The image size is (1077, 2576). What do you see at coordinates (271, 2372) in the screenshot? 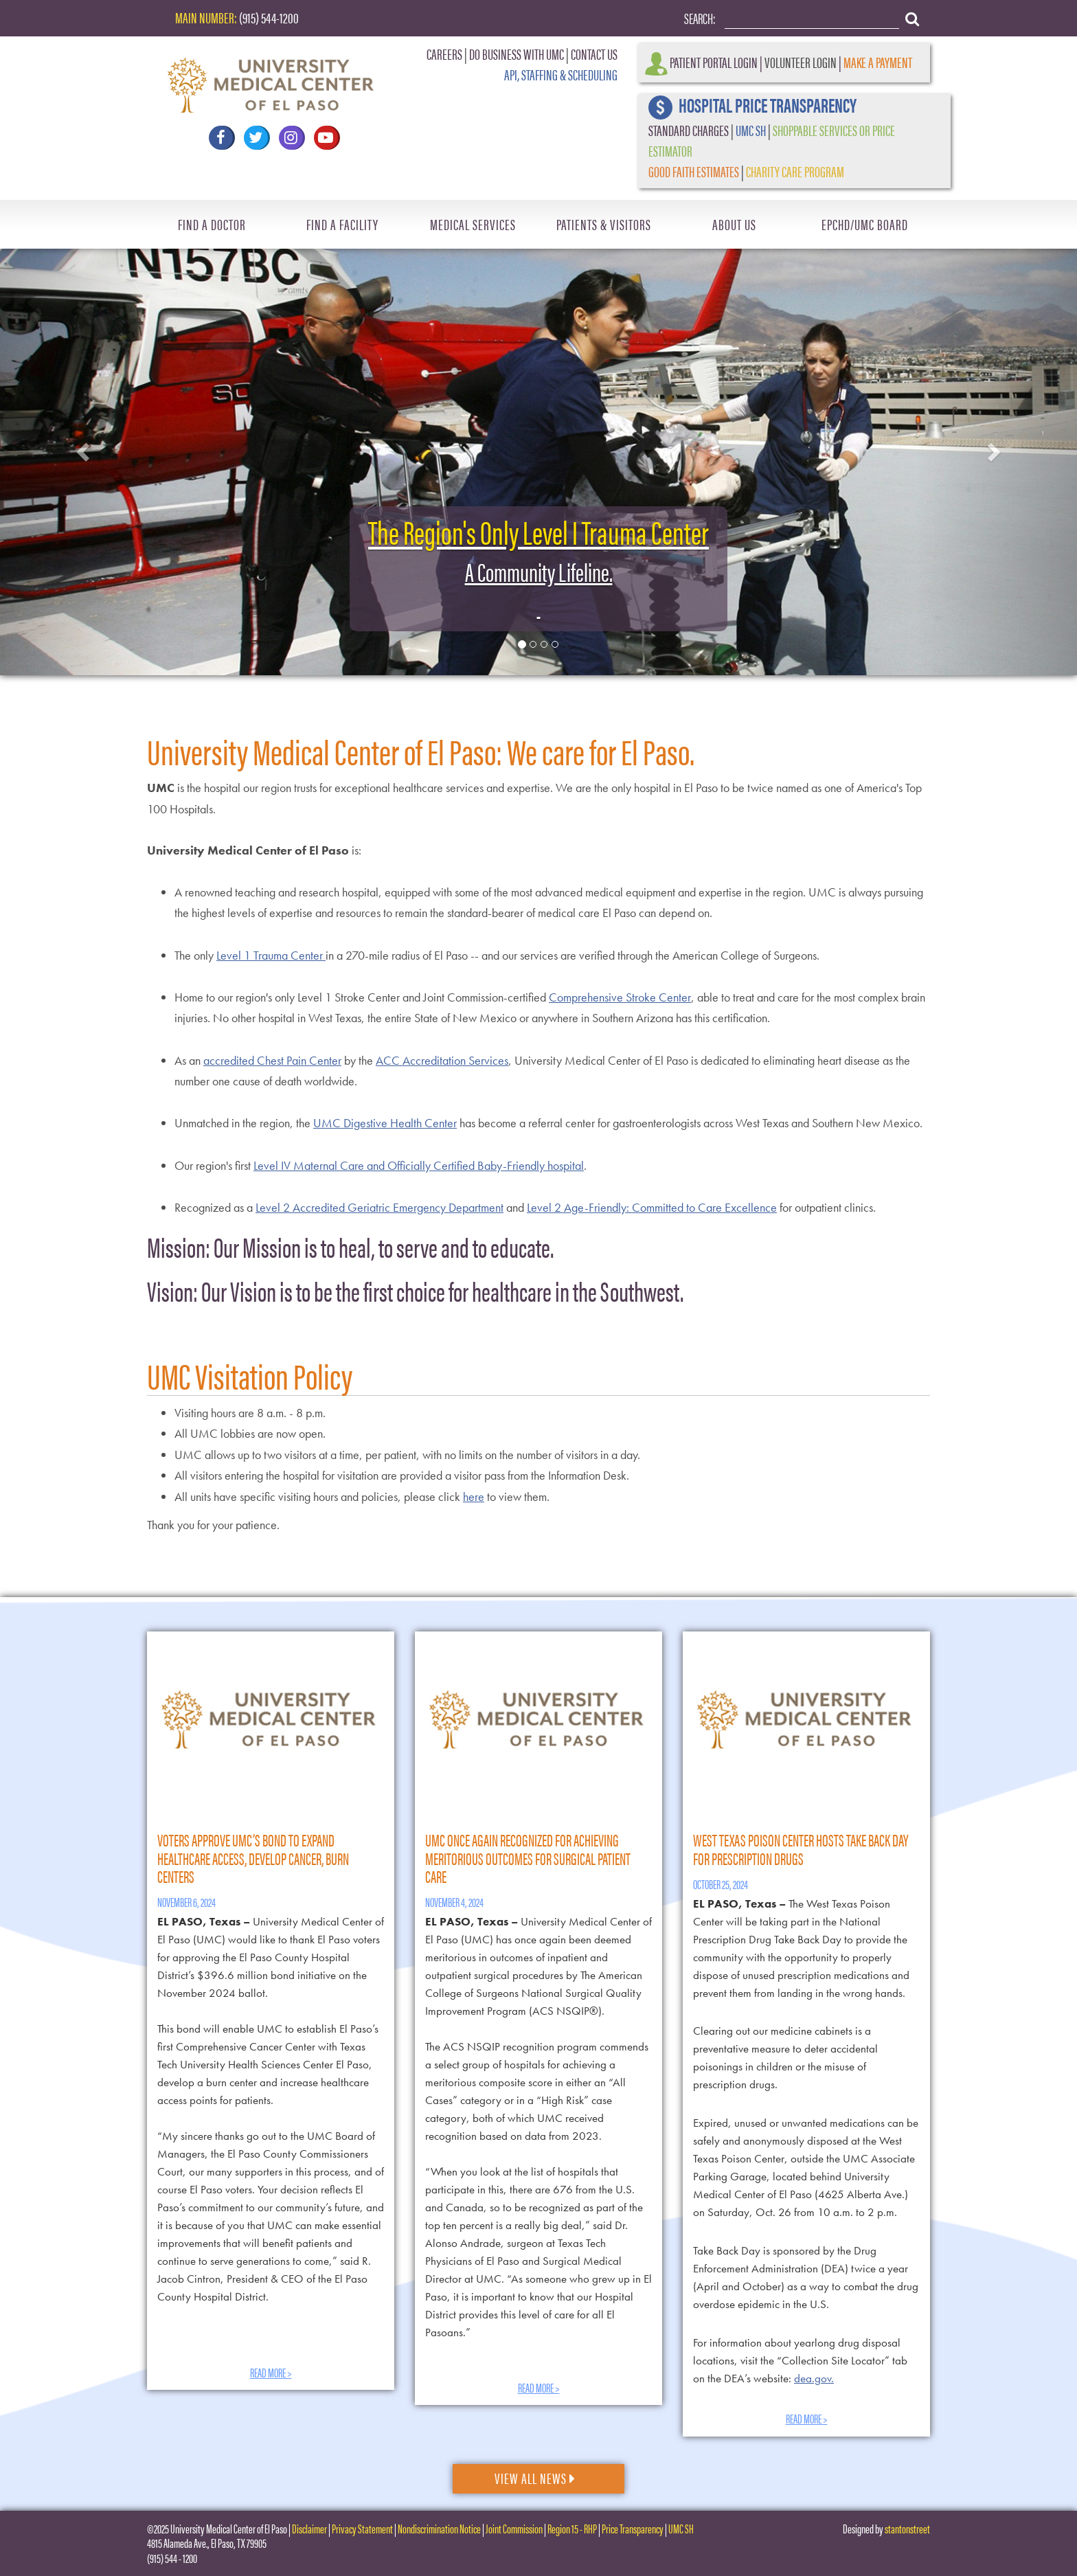
I see `Read More >` at bounding box center [271, 2372].